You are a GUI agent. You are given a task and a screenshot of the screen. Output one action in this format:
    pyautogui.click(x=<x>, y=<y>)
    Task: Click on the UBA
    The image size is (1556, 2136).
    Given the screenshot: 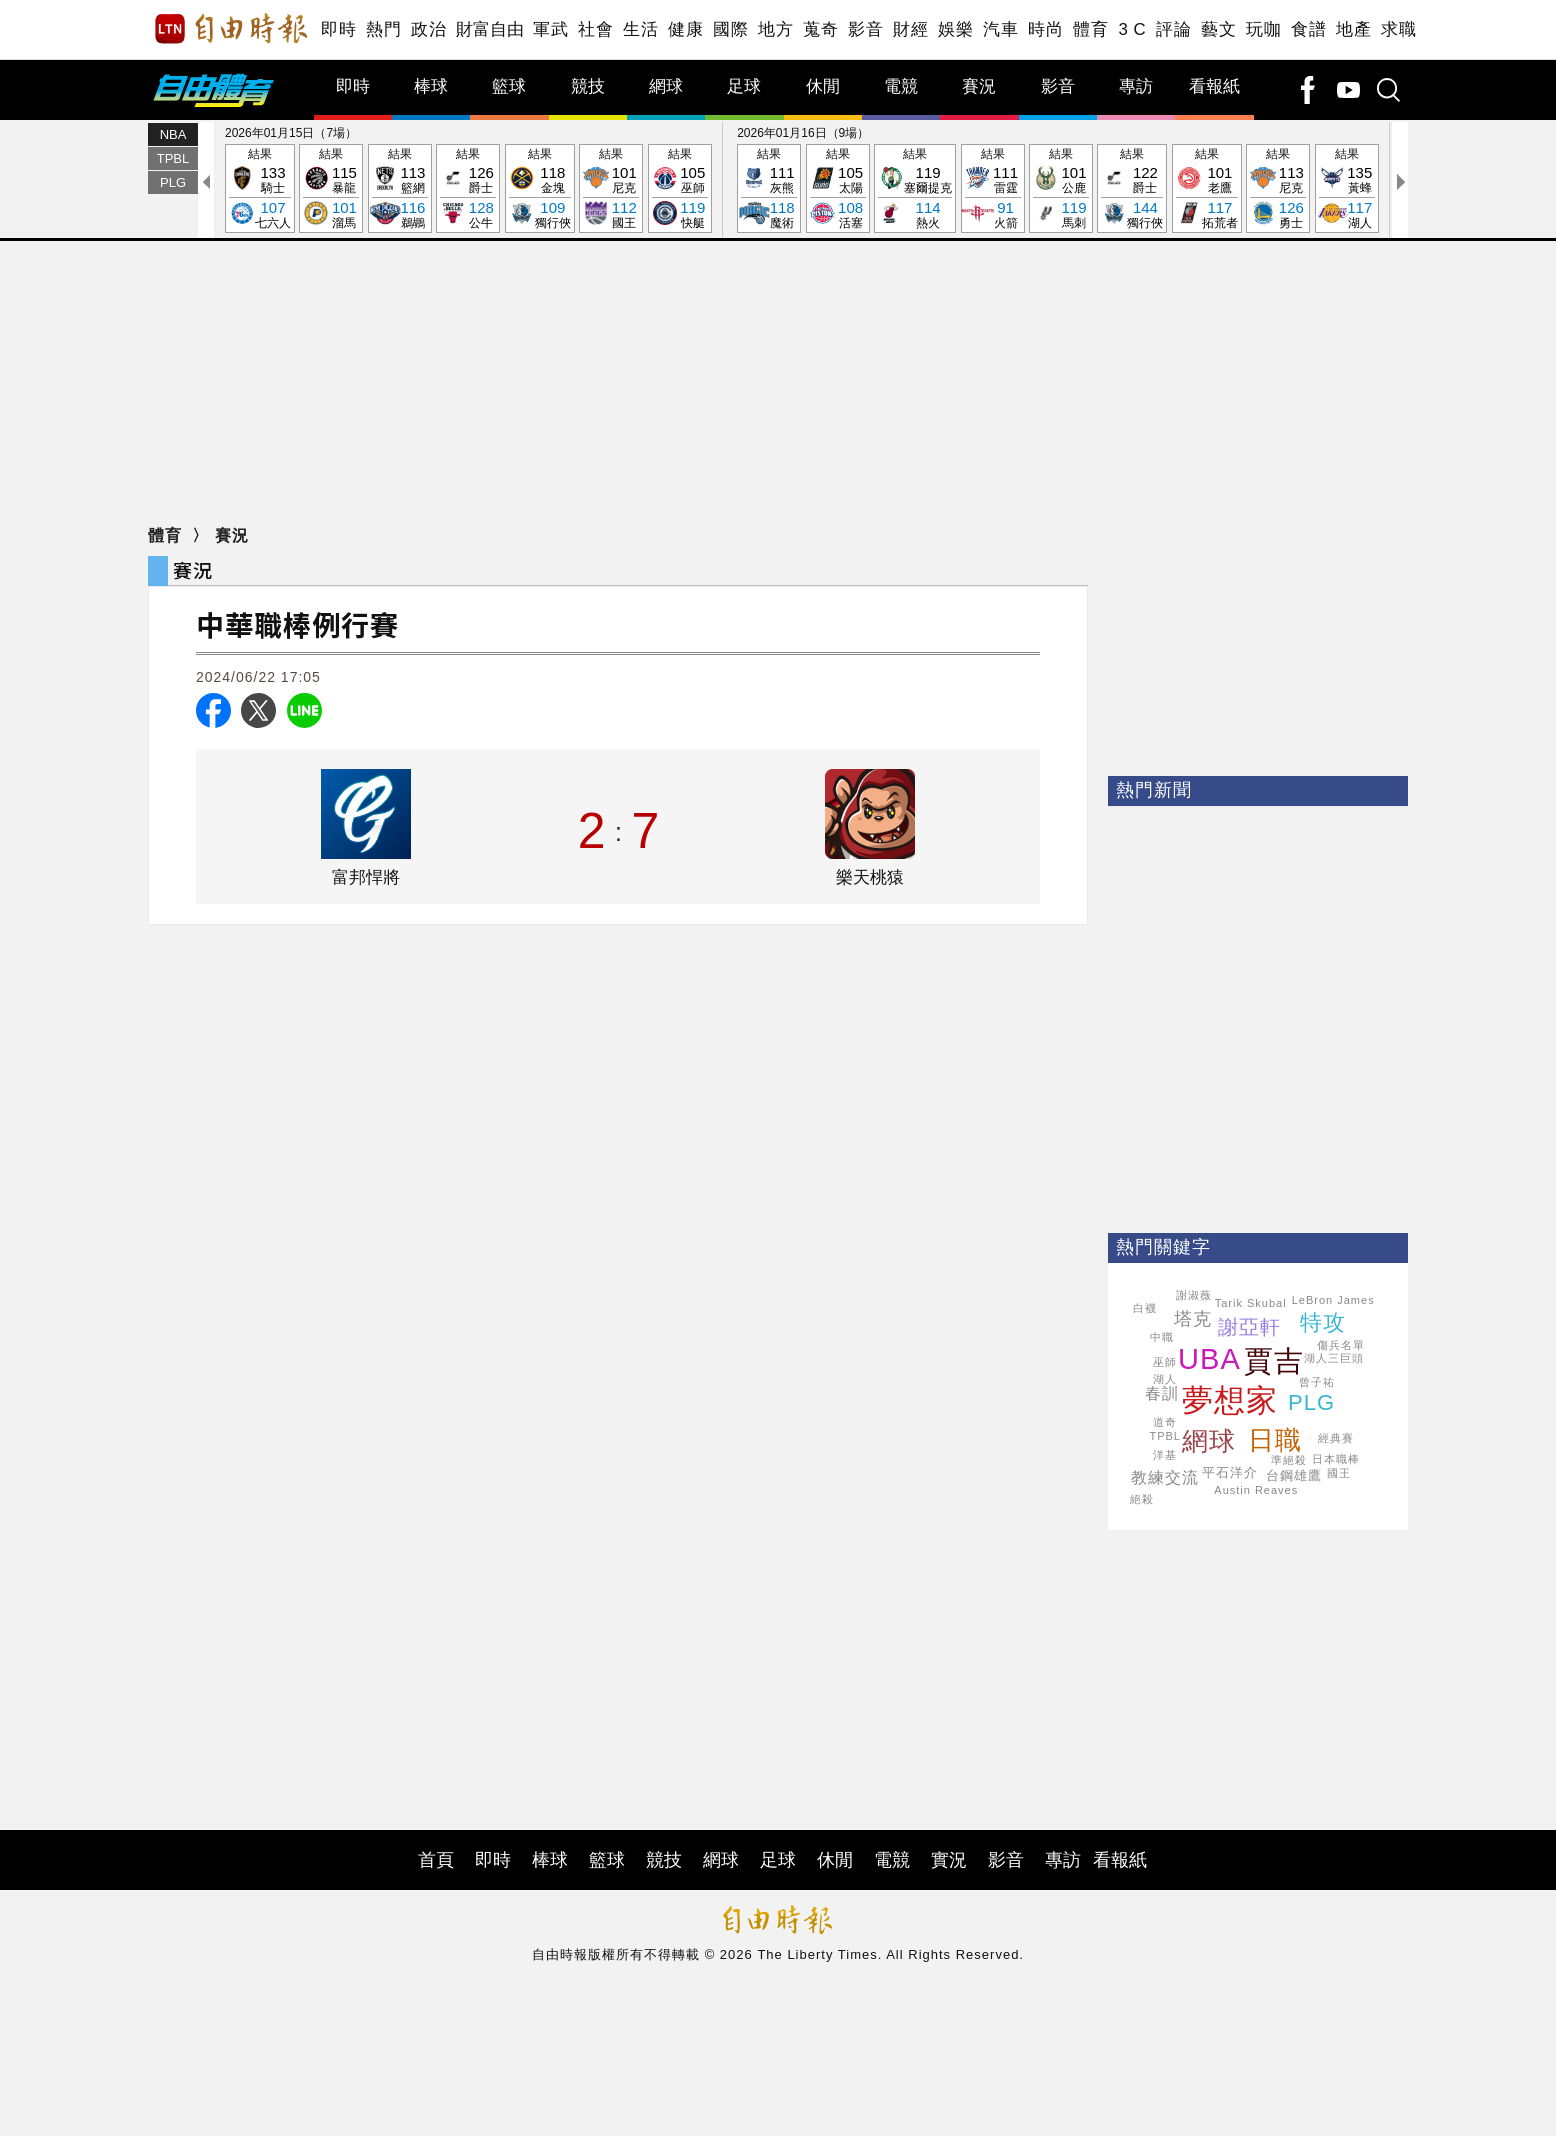 What is the action you would take?
    pyautogui.click(x=1209, y=1359)
    